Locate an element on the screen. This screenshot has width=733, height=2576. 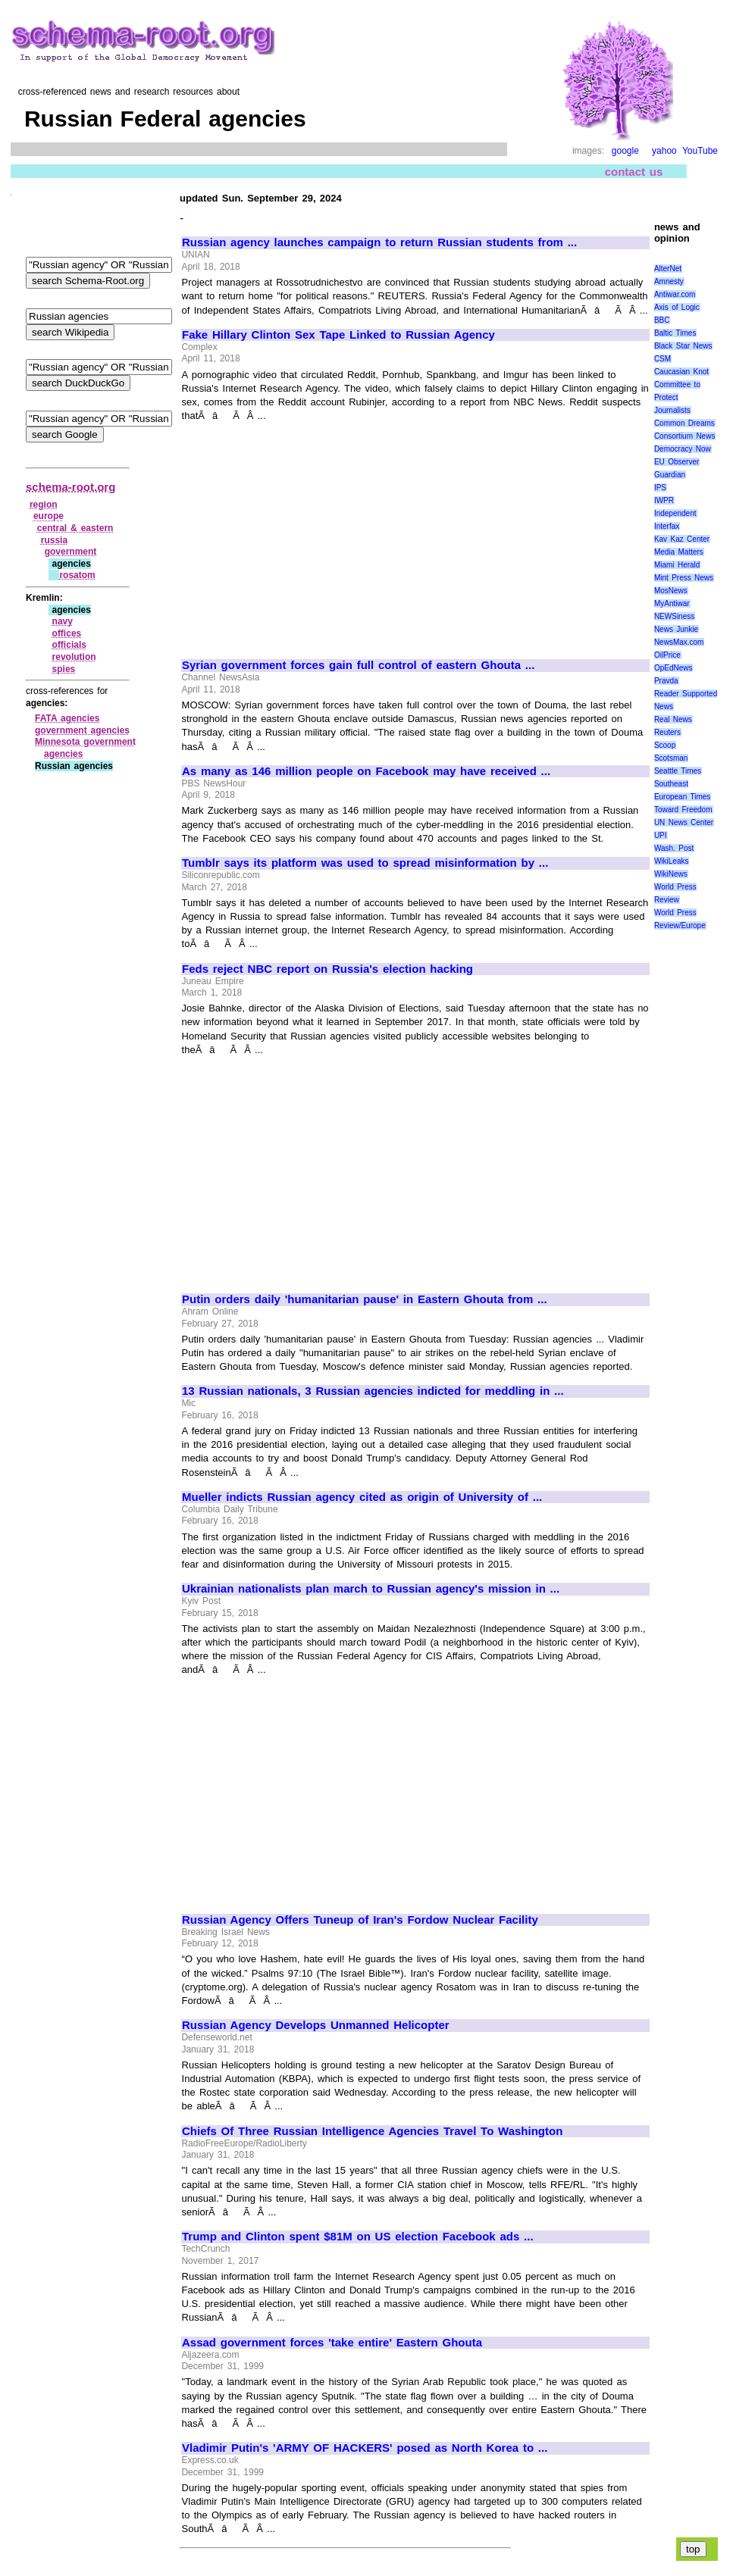
Media Matters is located at coordinates (678, 552).